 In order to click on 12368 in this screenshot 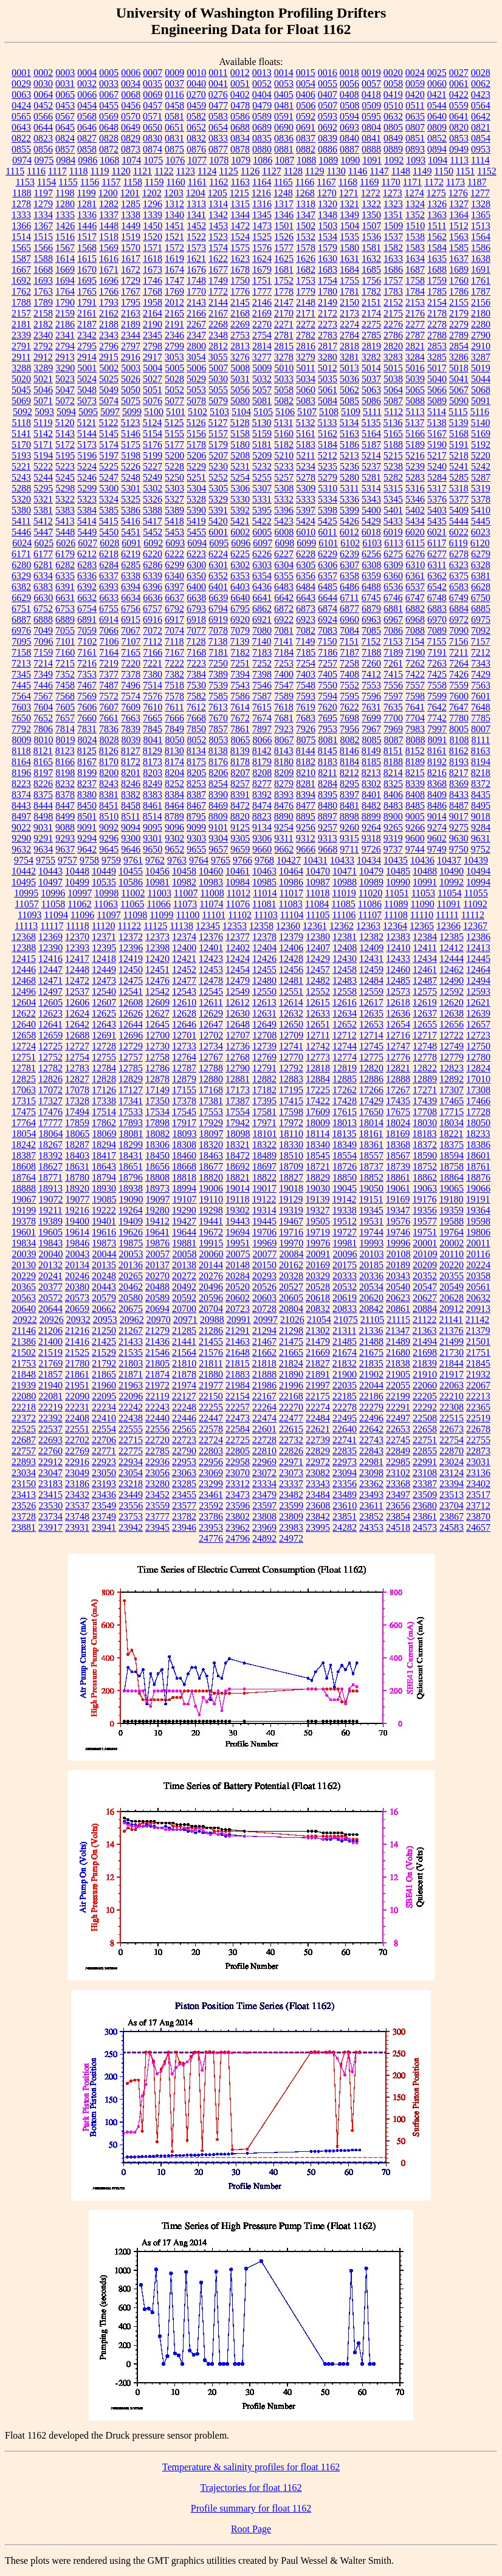, I will do `click(24, 937)`.